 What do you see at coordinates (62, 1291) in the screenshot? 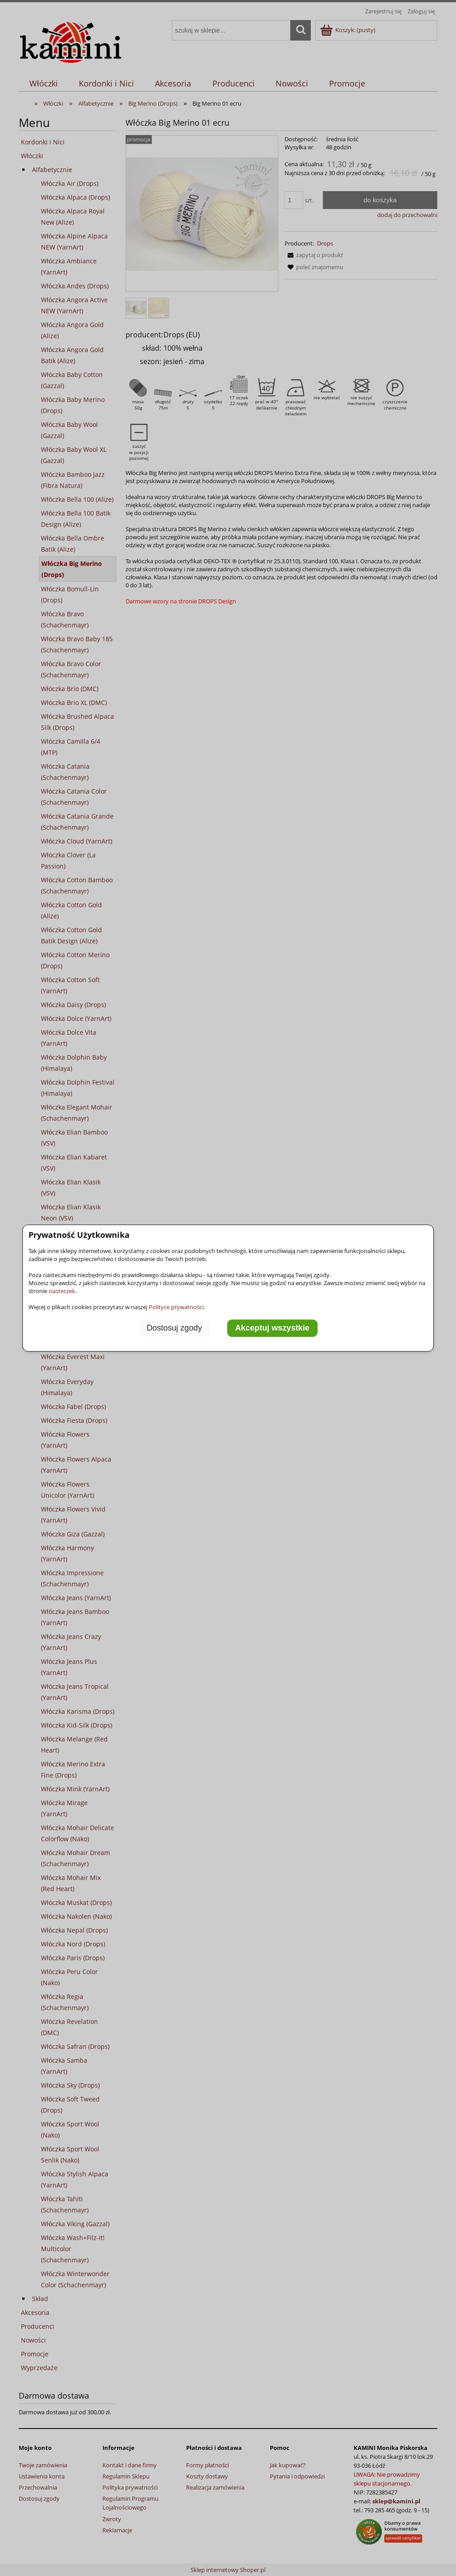
I see `ciasteczek` at bounding box center [62, 1291].